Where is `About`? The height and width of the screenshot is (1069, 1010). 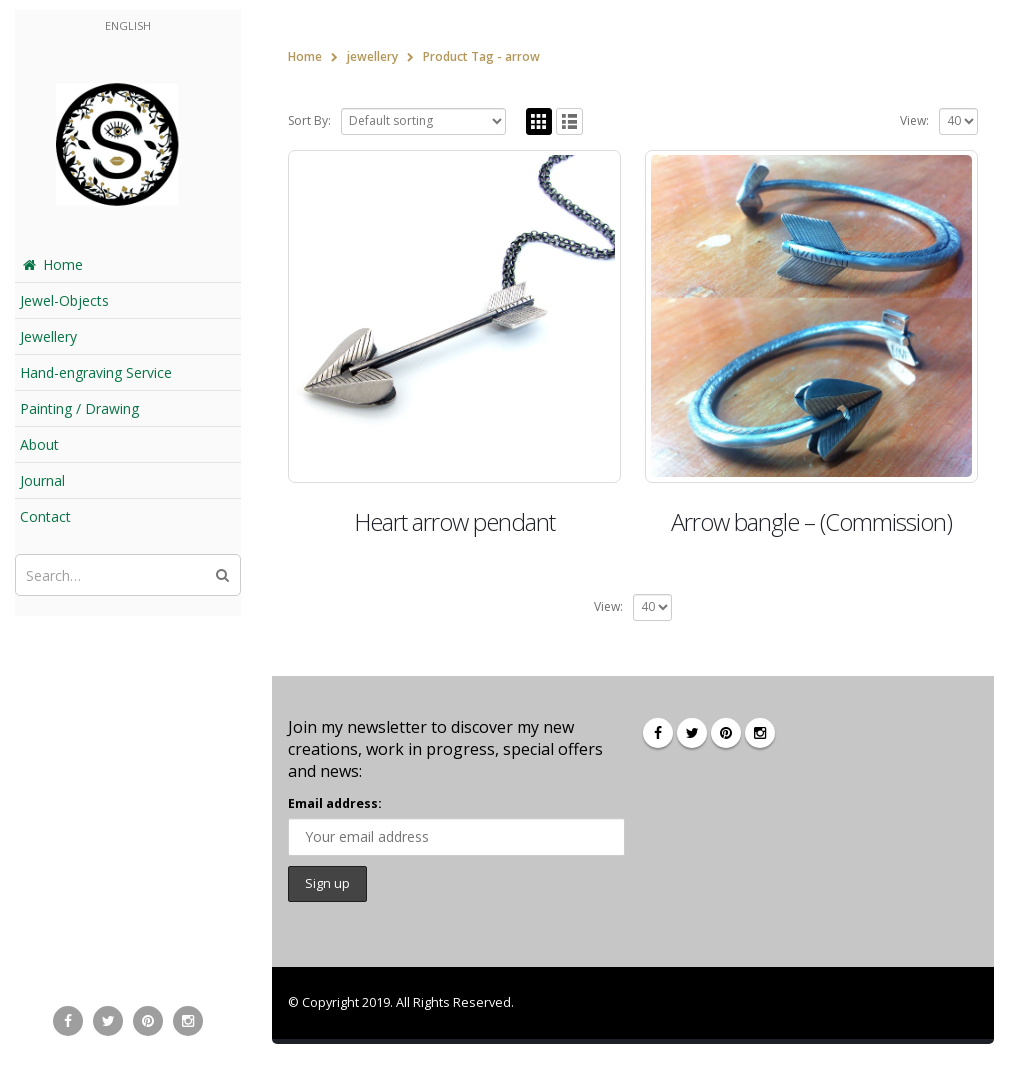 About is located at coordinates (39, 444).